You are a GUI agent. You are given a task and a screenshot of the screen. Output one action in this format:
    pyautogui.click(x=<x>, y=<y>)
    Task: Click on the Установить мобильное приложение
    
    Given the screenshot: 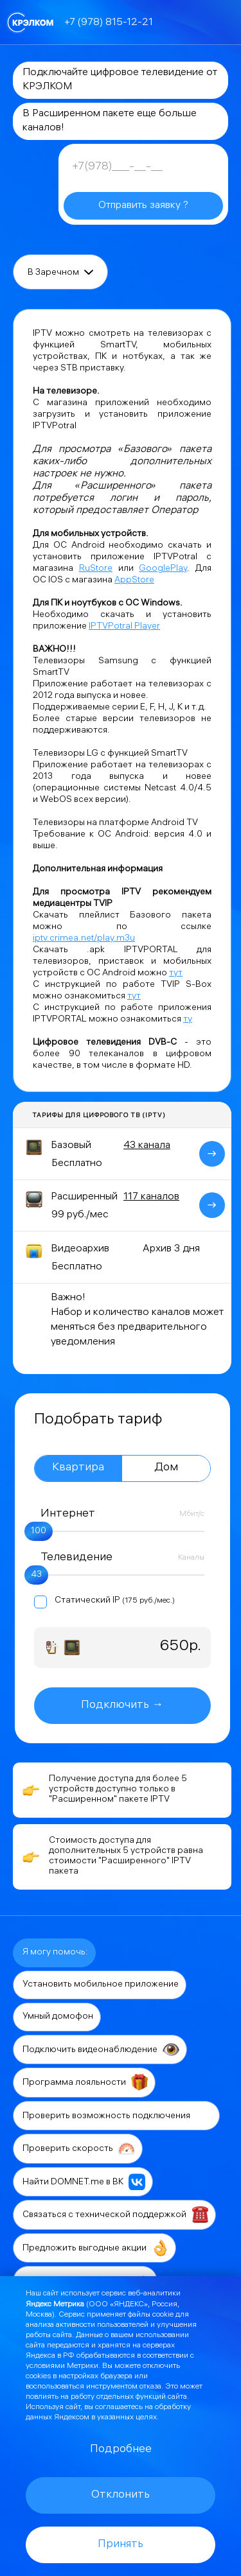 What is the action you would take?
    pyautogui.click(x=100, y=1985)
    